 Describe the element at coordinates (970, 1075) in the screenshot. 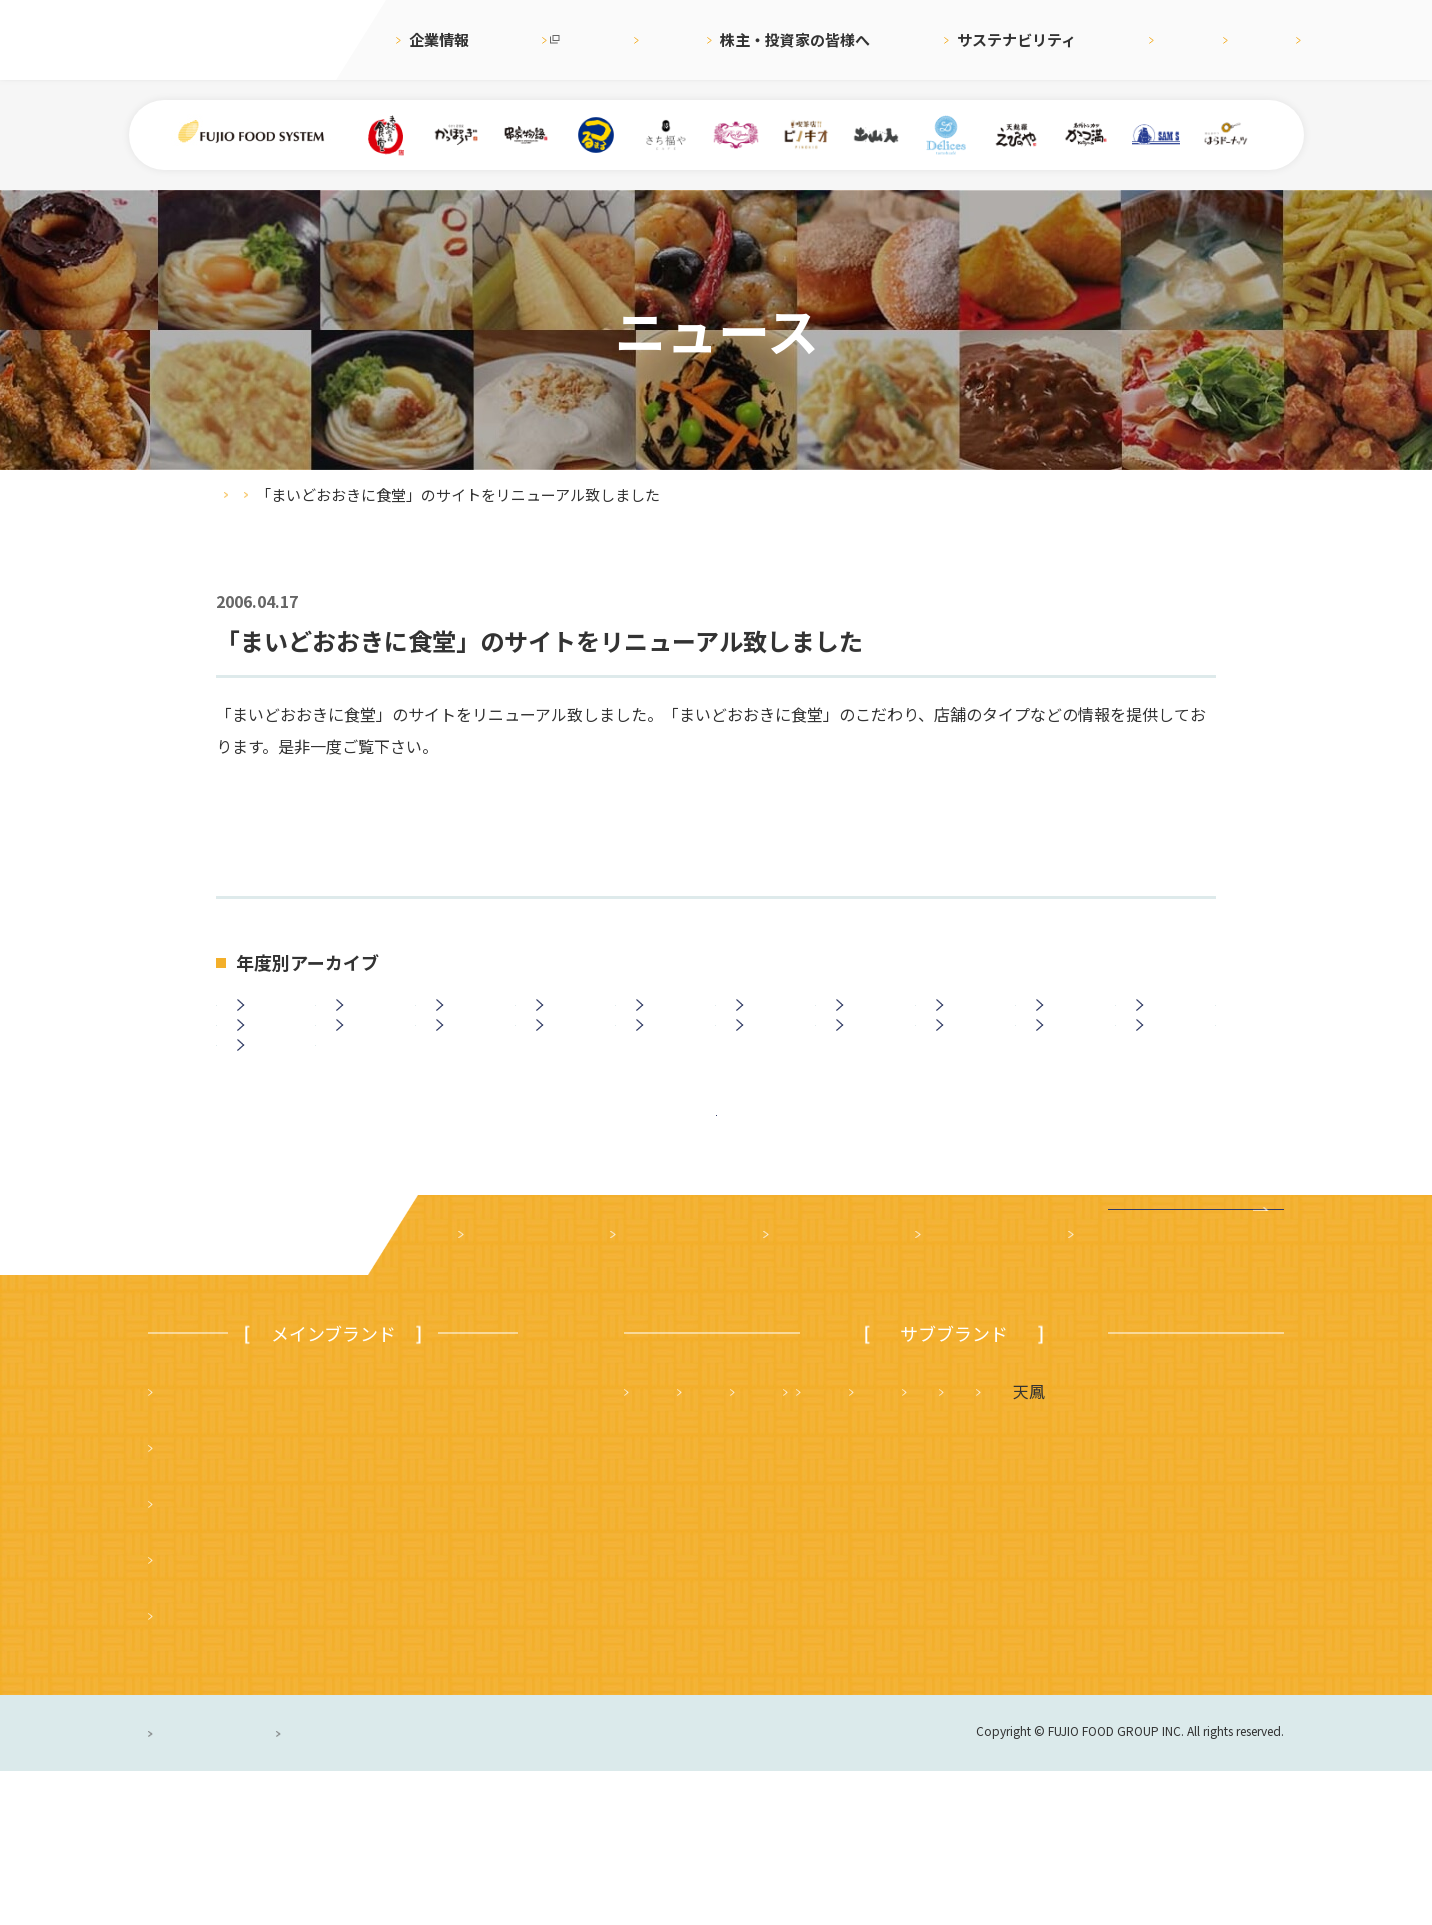

I see `2007` at that location.